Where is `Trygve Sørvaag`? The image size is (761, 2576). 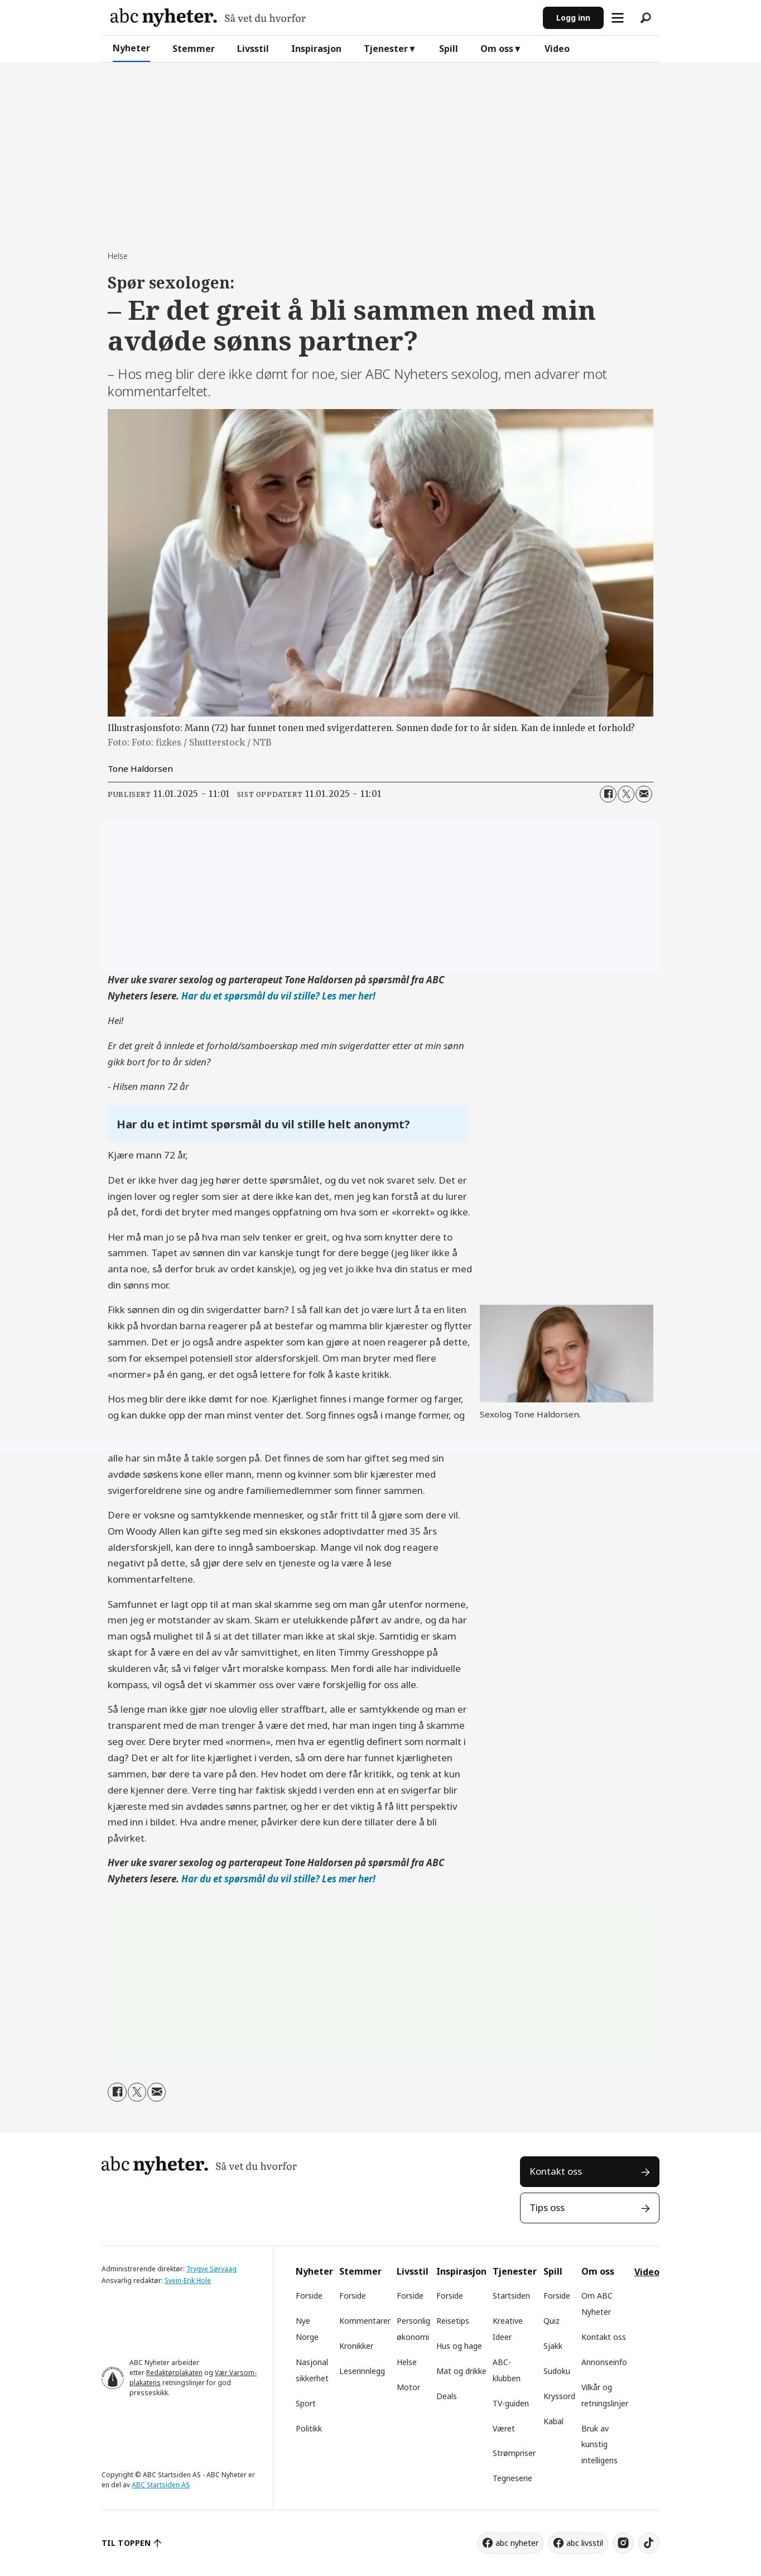
Trygve Sørvaag is located at coordinates (211, 2269).